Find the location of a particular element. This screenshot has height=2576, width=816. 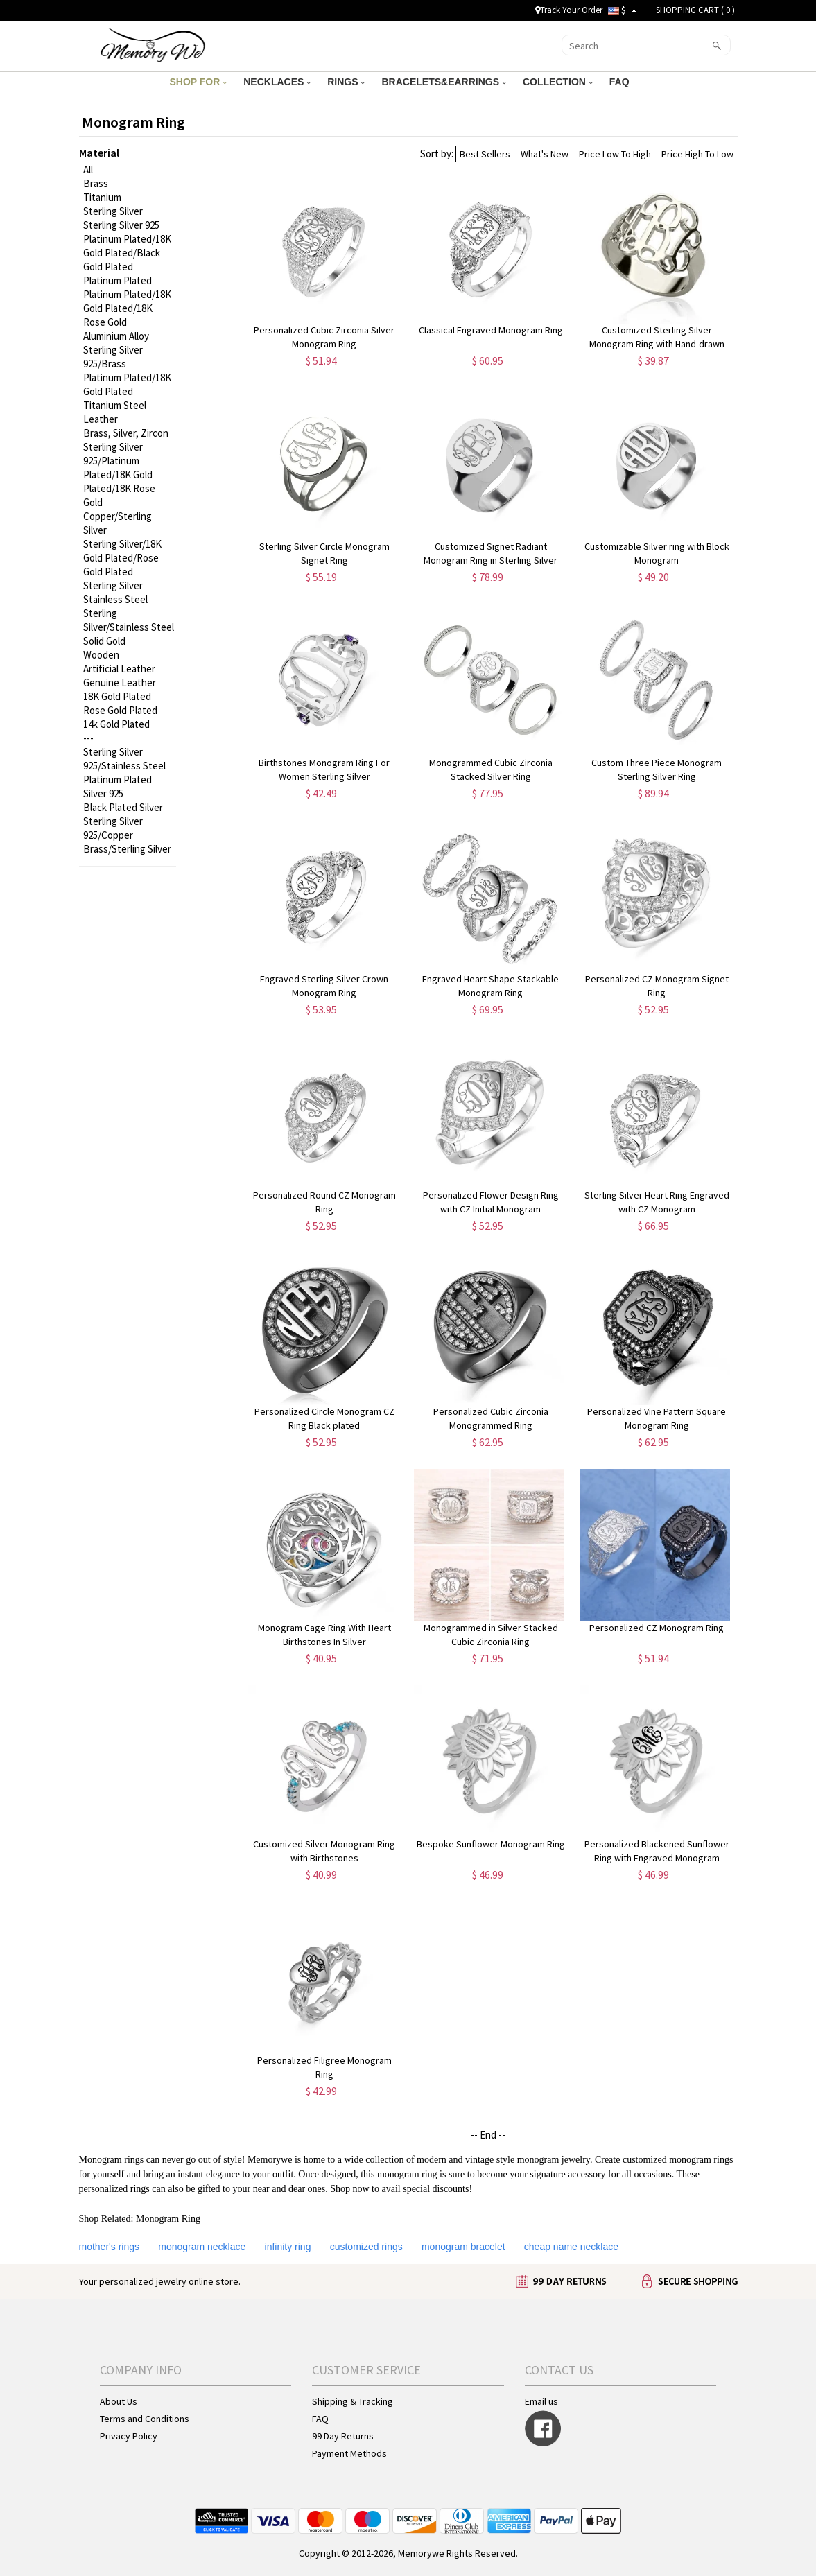

All is located at coordinates (88, 169).